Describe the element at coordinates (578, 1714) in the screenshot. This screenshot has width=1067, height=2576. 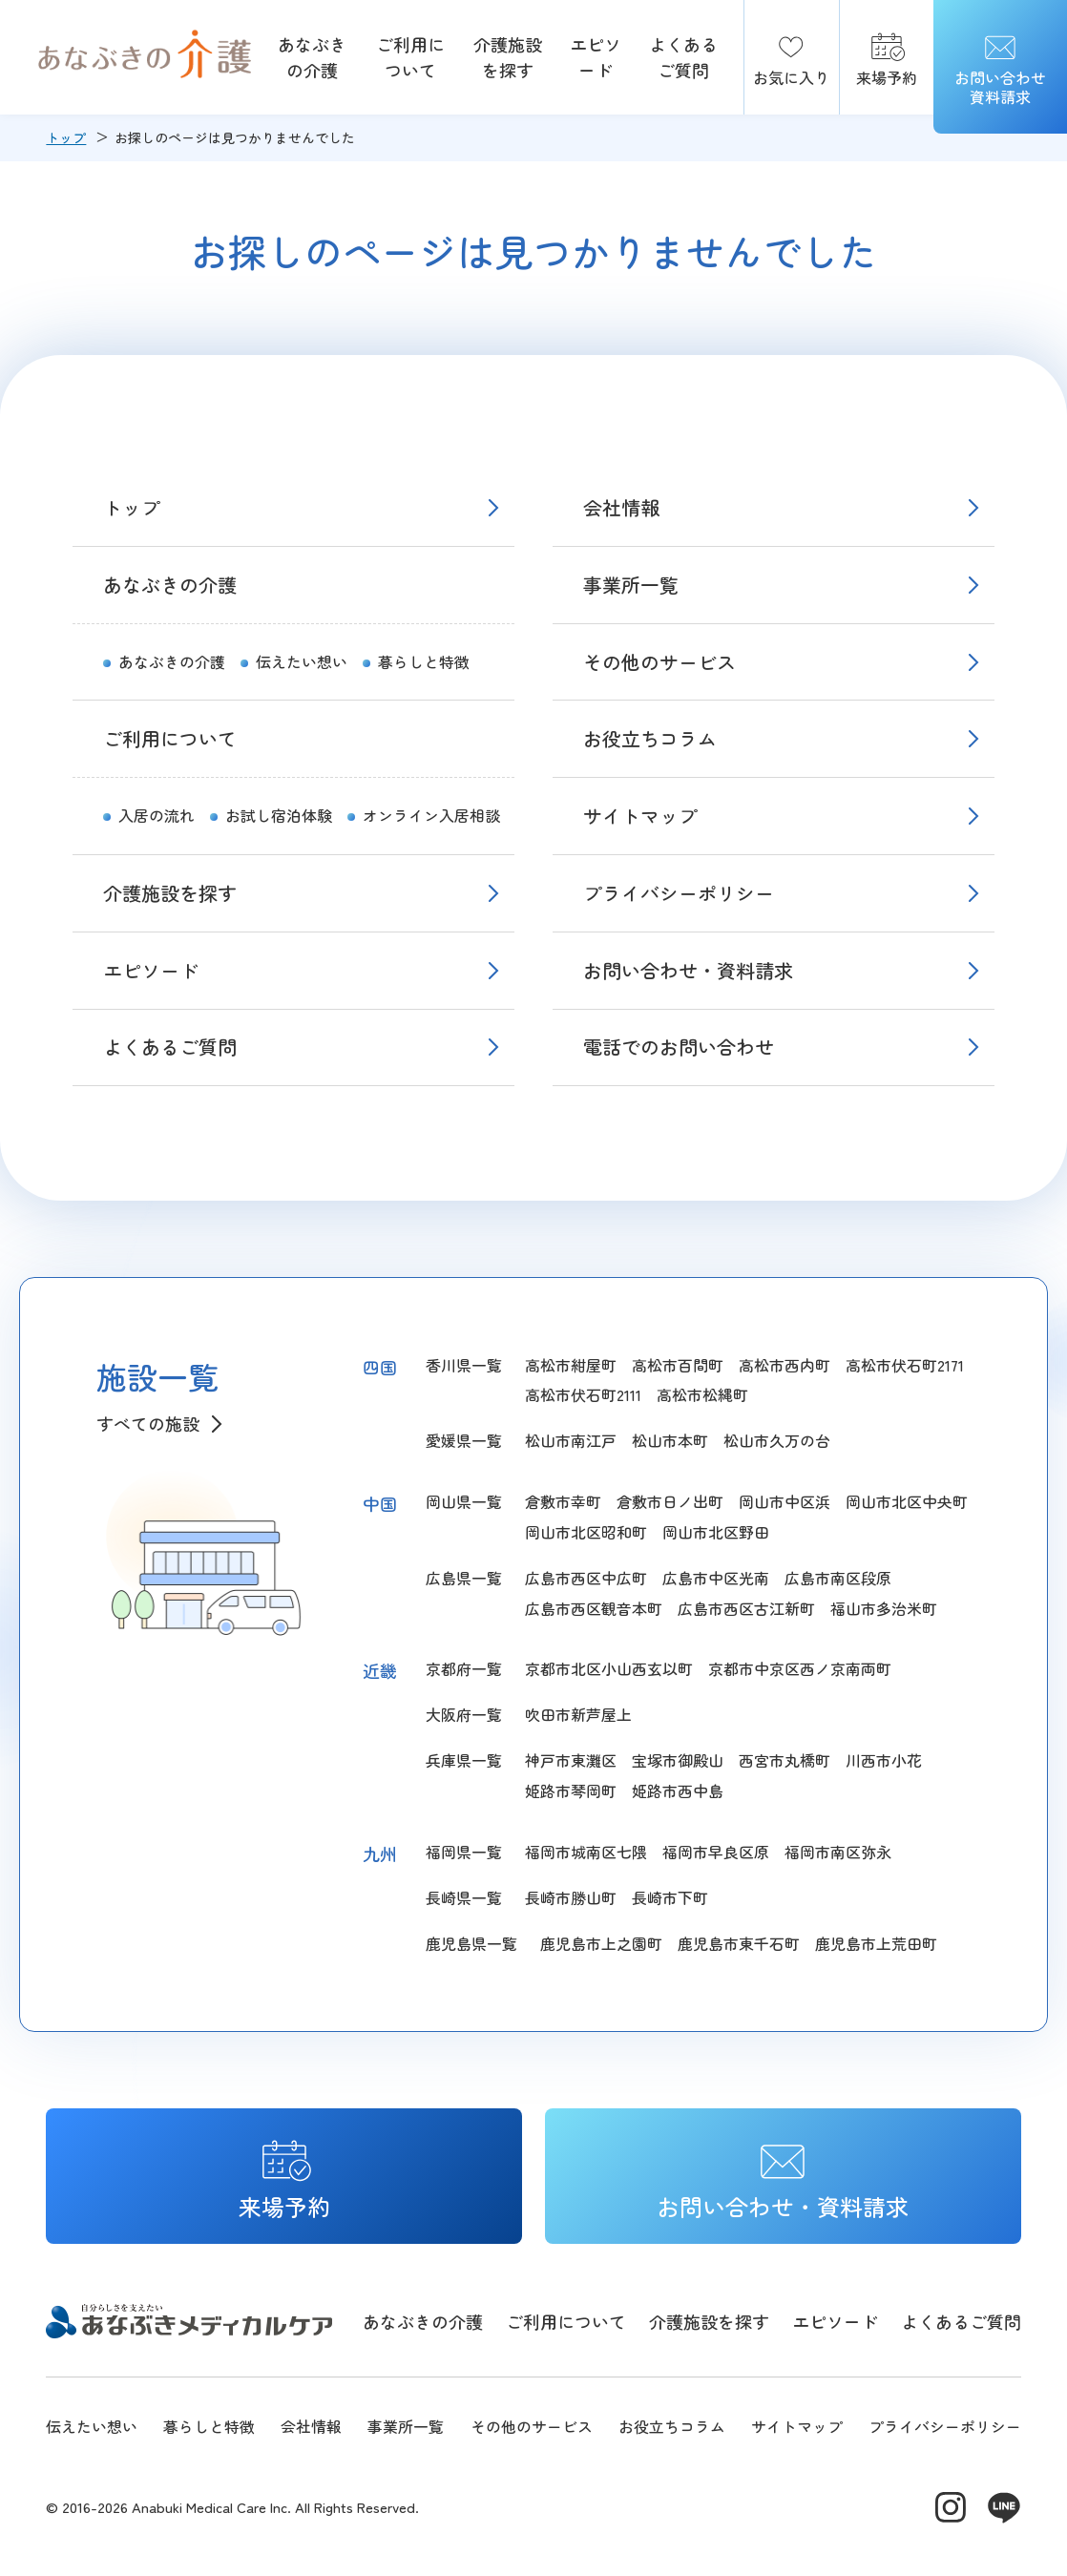
I see `吹田市新芦屋上` at that location.